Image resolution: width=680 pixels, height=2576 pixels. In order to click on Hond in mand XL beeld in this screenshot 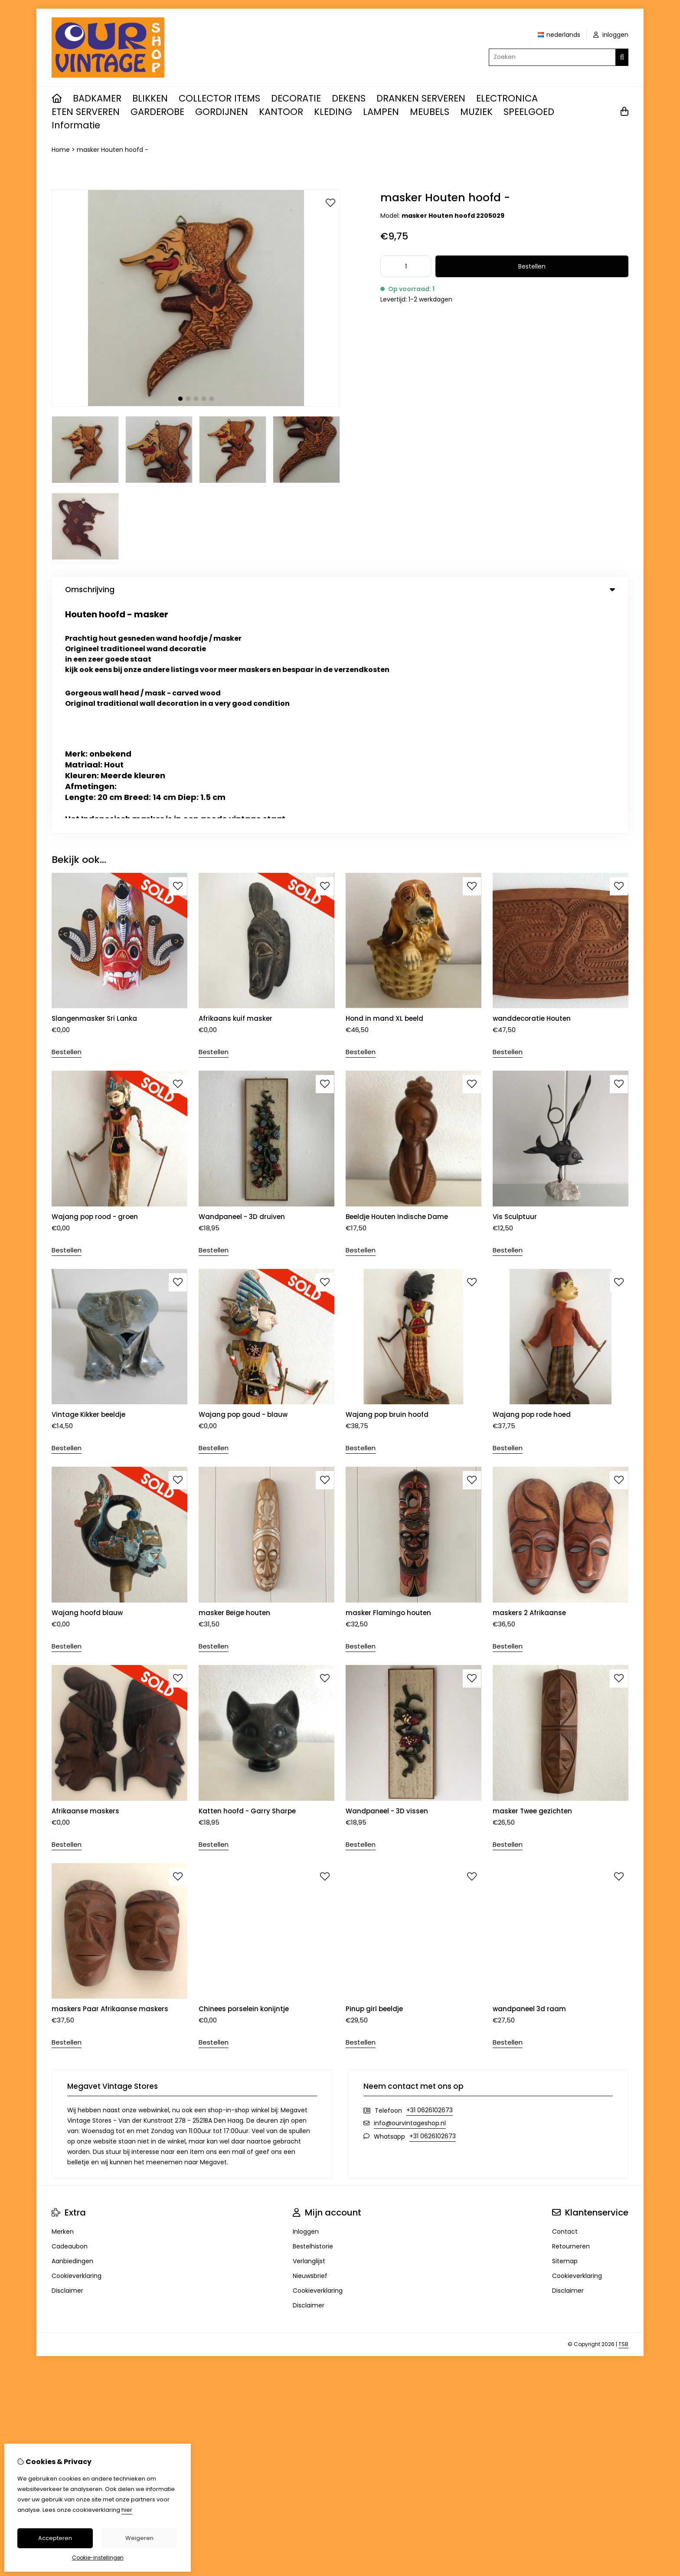, I will do `click(384, 788)`.